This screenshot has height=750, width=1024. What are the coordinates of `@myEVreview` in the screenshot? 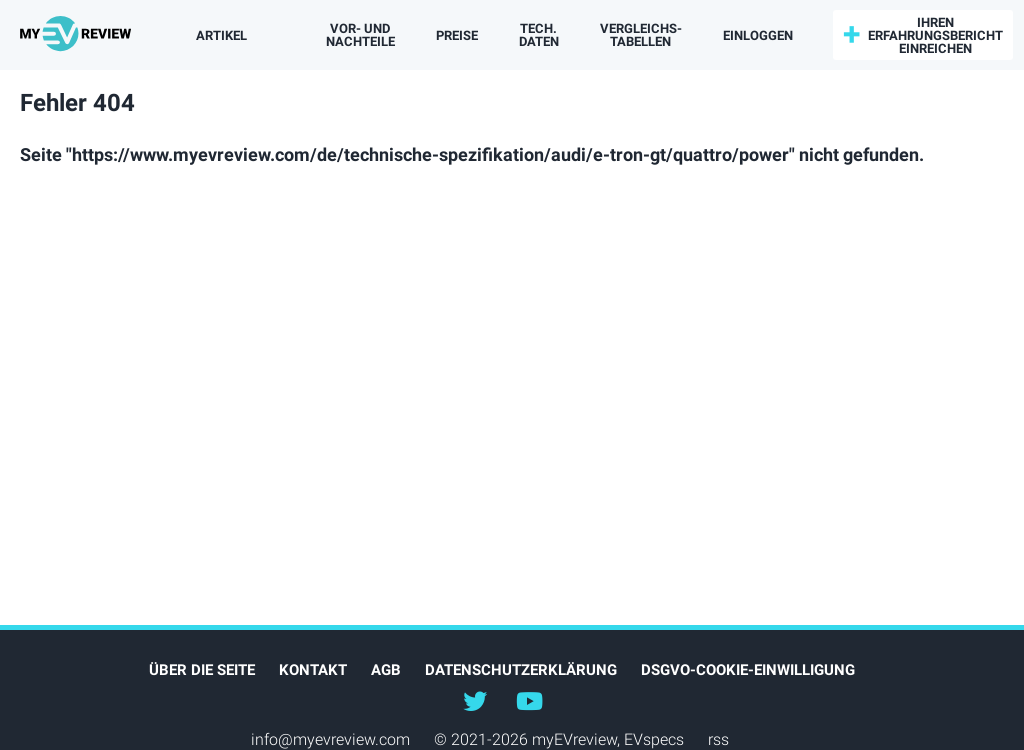 It's located at (475, 700).